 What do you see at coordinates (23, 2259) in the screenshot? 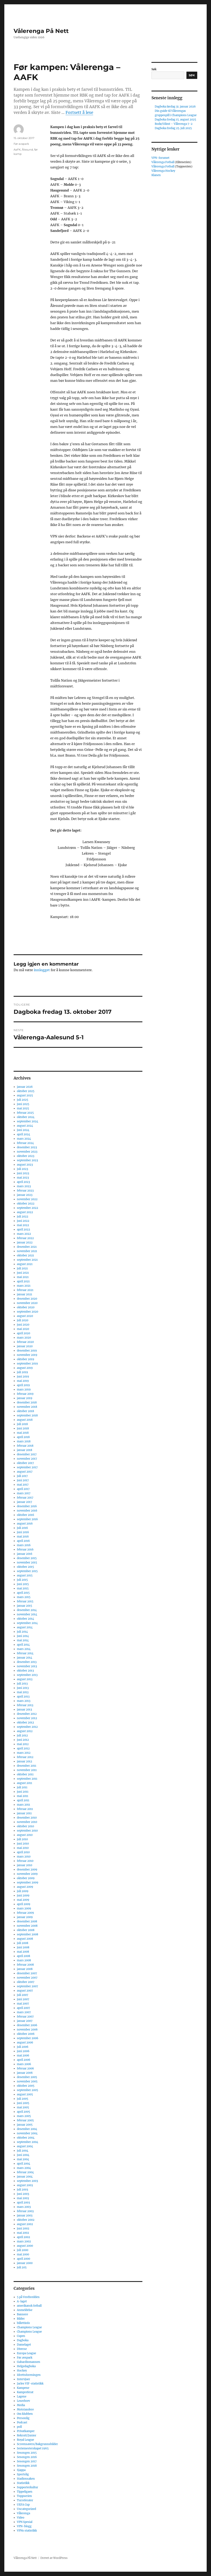
I see `april 2000` at bounding box center [23, 2259].